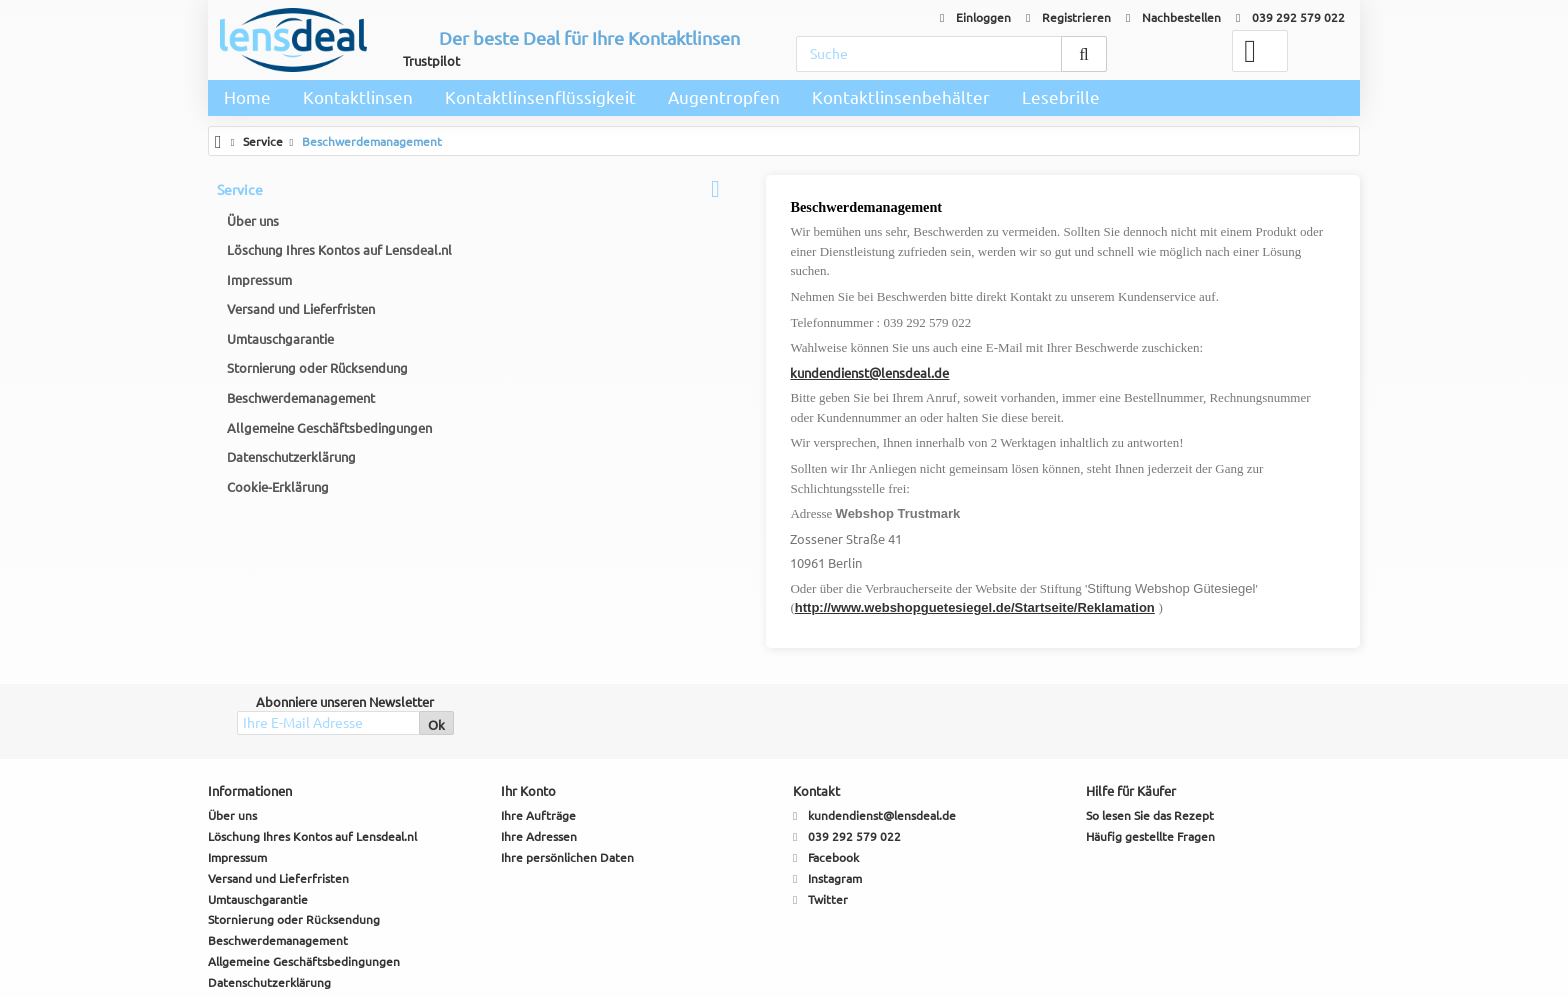 This screenshot has height=997, width=1568. What do you see at coordinates (281, 340) in the screenshot?
I see `Umtauschgarantie` at bounding box center [281, 340].